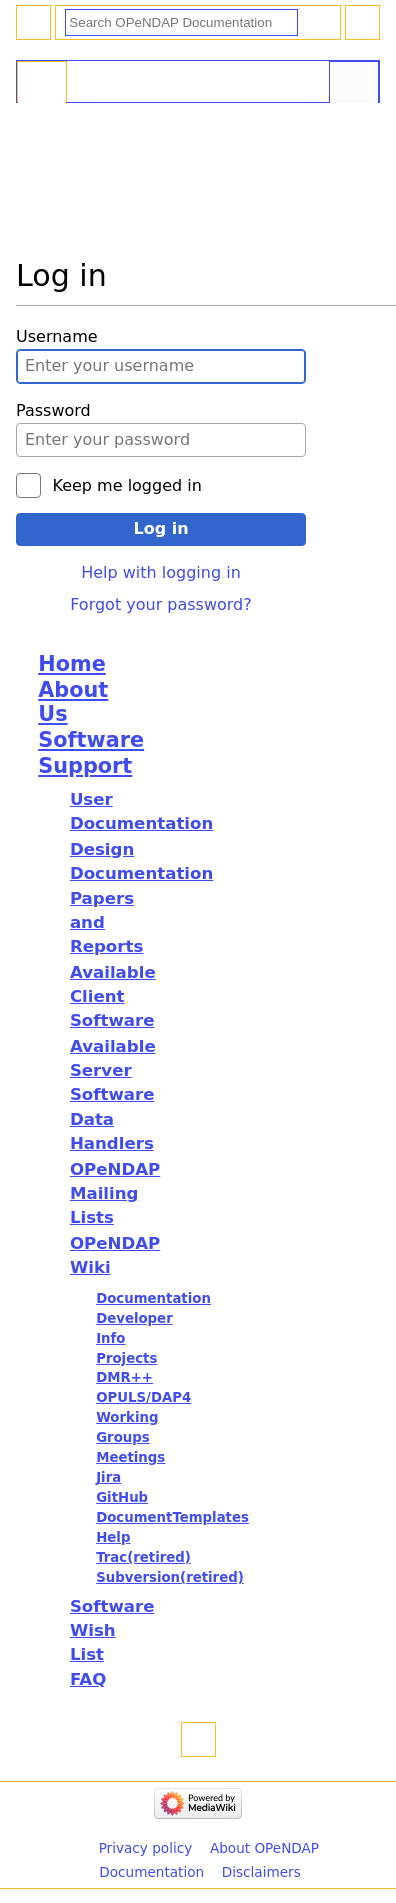 This screenshot has width=396, height=1903. What do you see at coordinates (115, 1193) in the screenshot?
I see `OPeNDAP Mailing Lists` at bounding box center [115, 1193].